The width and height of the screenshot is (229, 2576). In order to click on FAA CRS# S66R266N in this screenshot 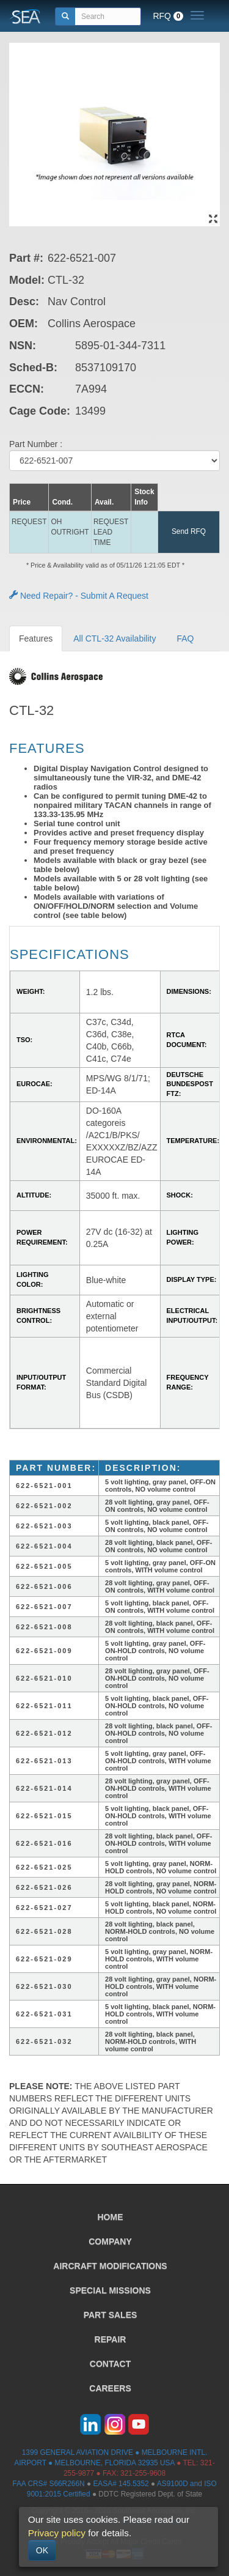, I will do `click(48, 2483)`.